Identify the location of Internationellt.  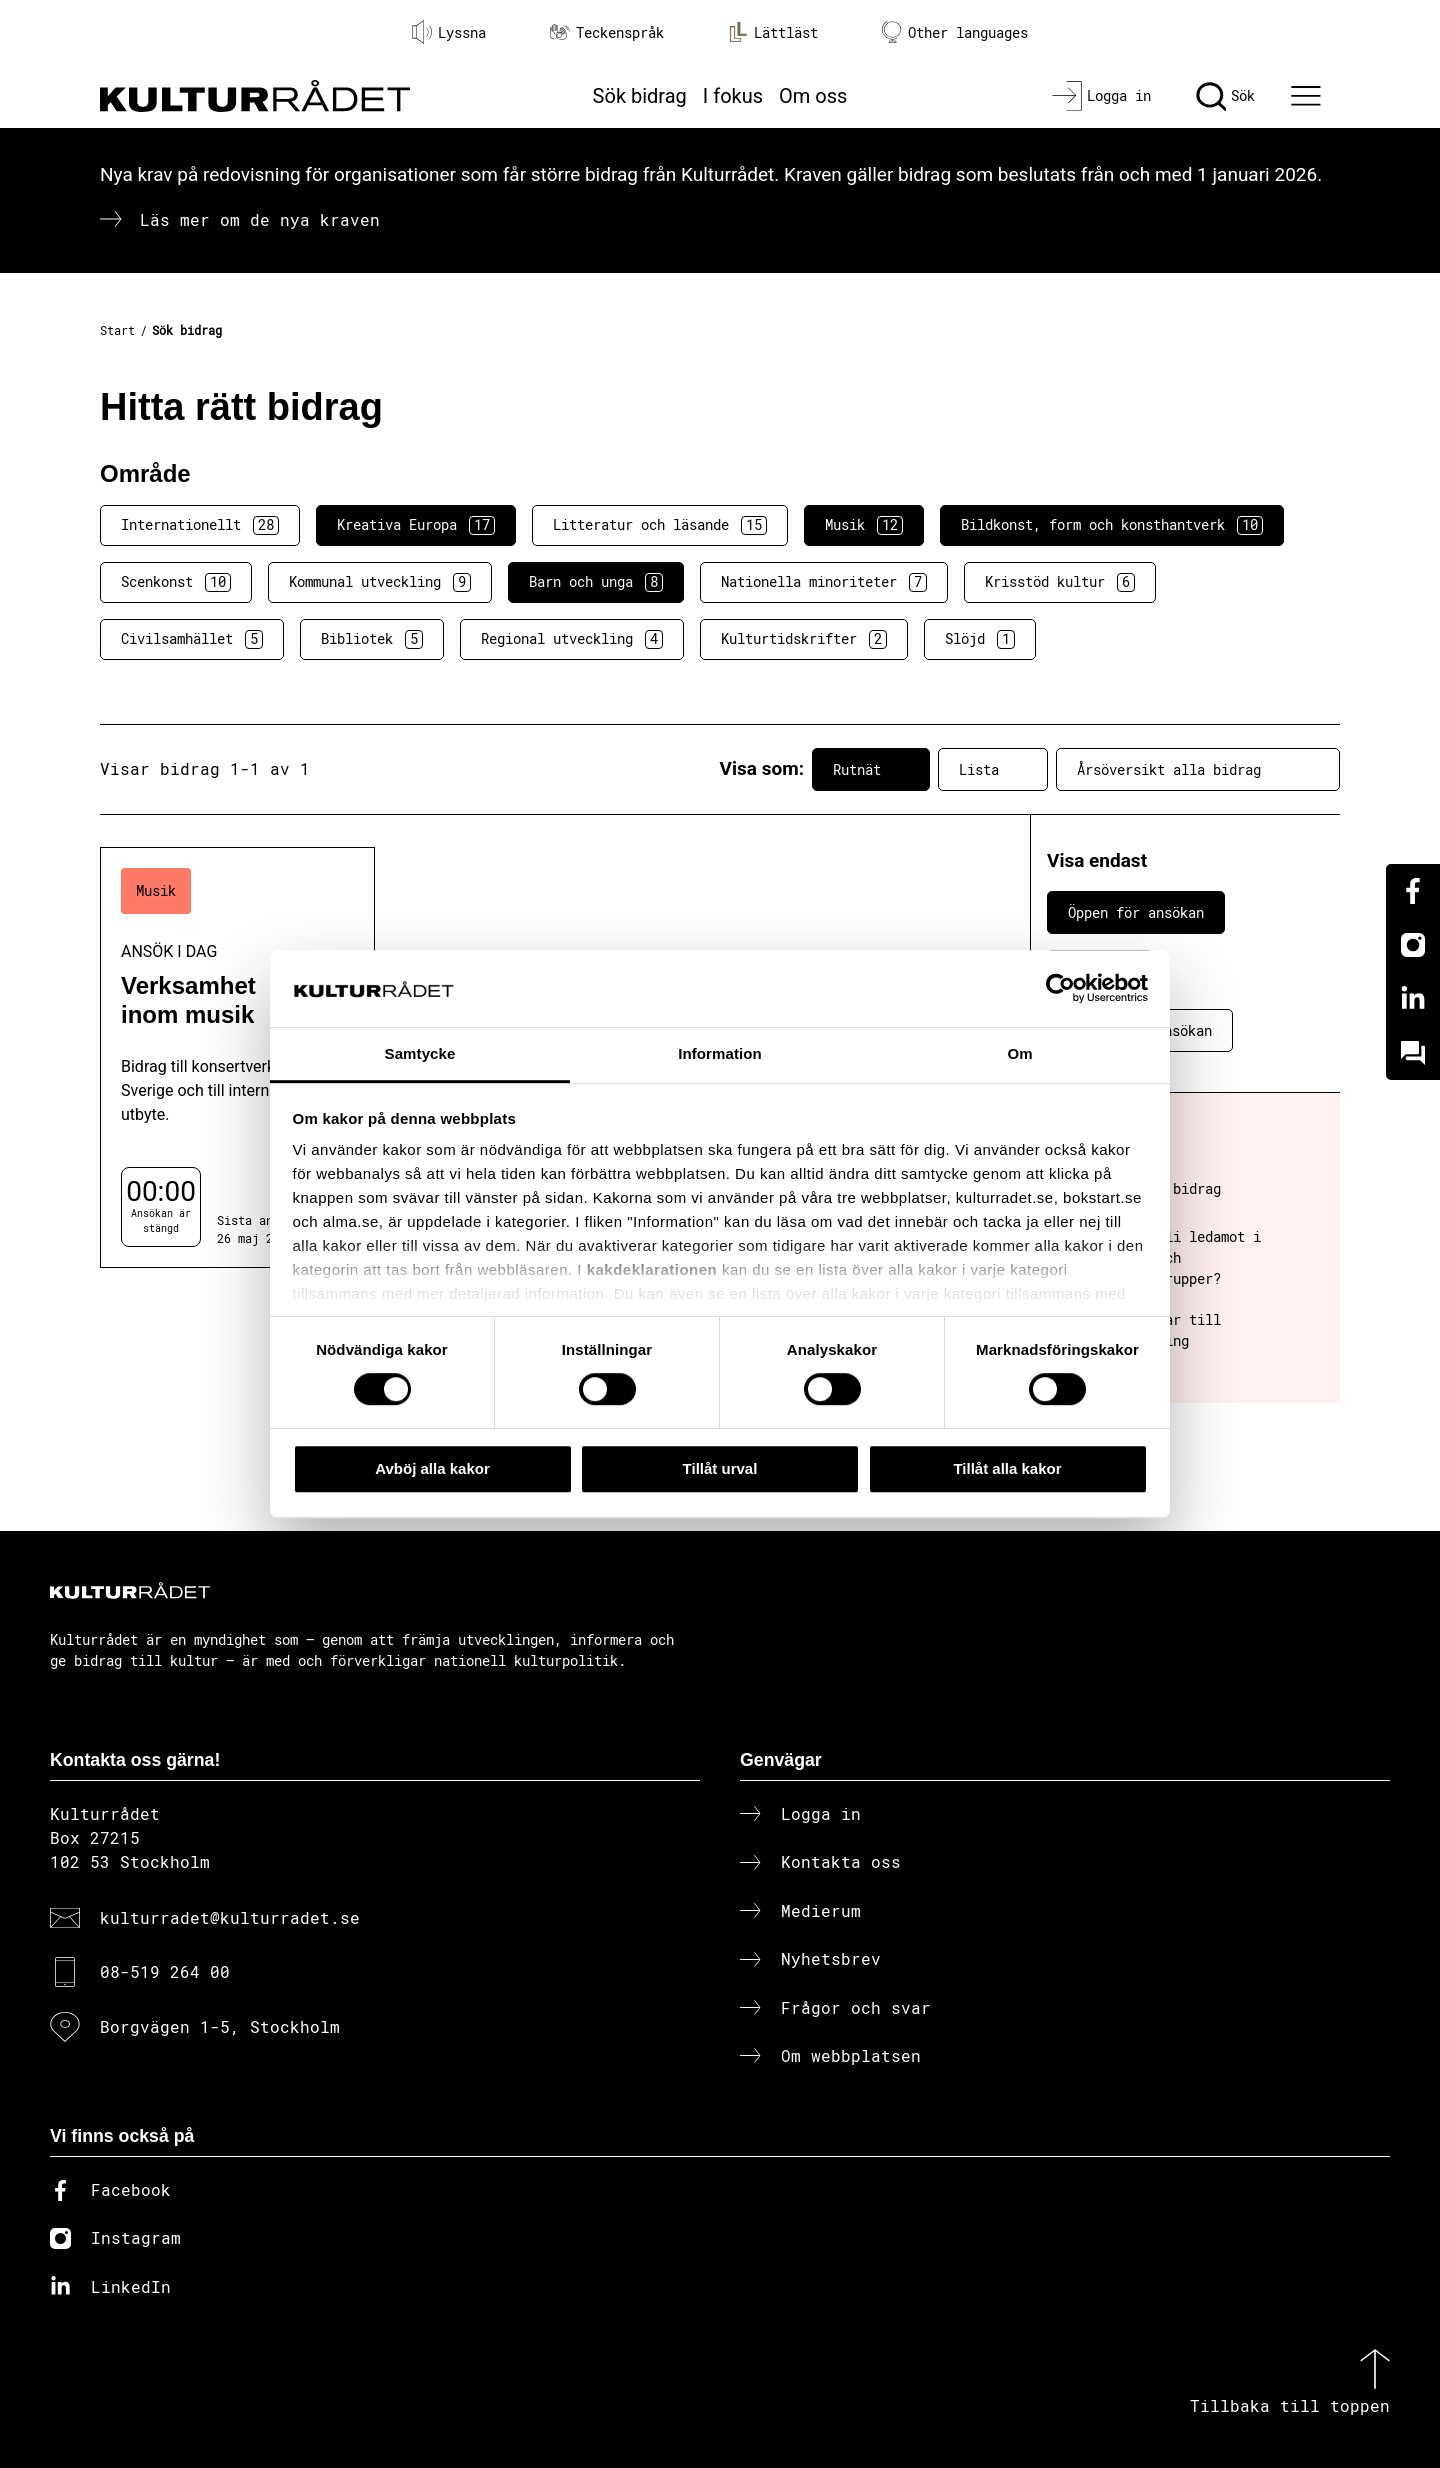
(200, 525).